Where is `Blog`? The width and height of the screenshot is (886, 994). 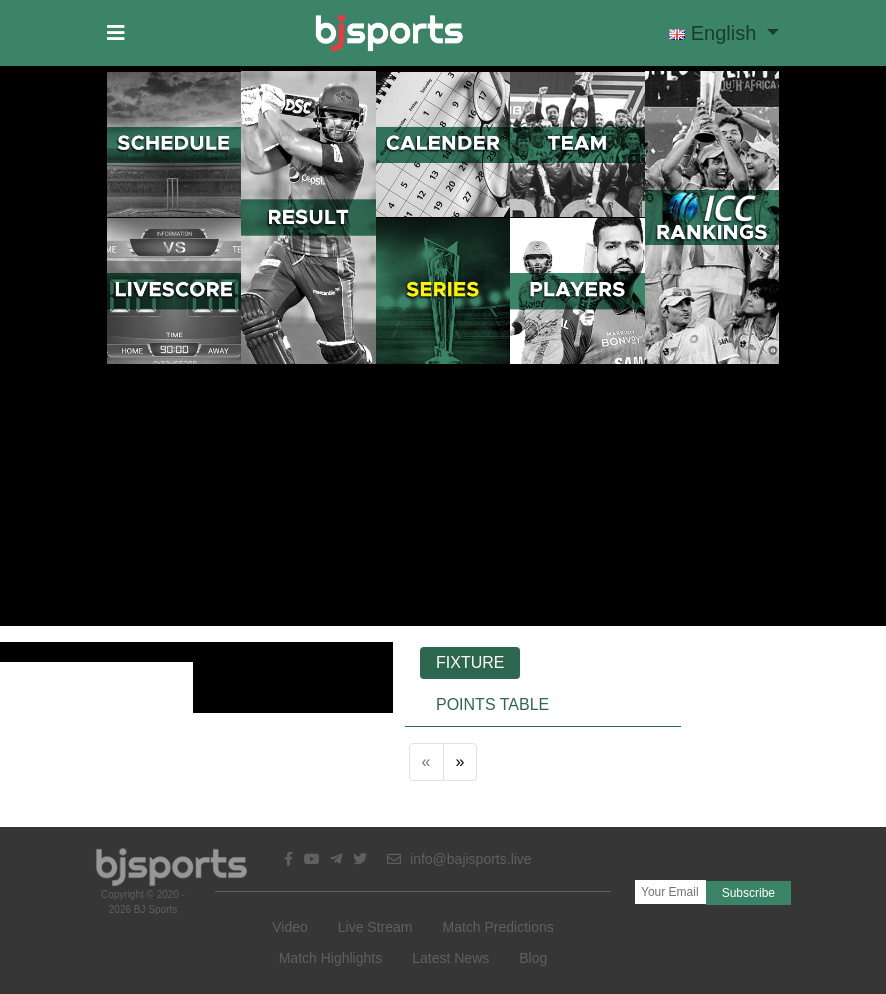 Blog is located at coordinates (533, 958).